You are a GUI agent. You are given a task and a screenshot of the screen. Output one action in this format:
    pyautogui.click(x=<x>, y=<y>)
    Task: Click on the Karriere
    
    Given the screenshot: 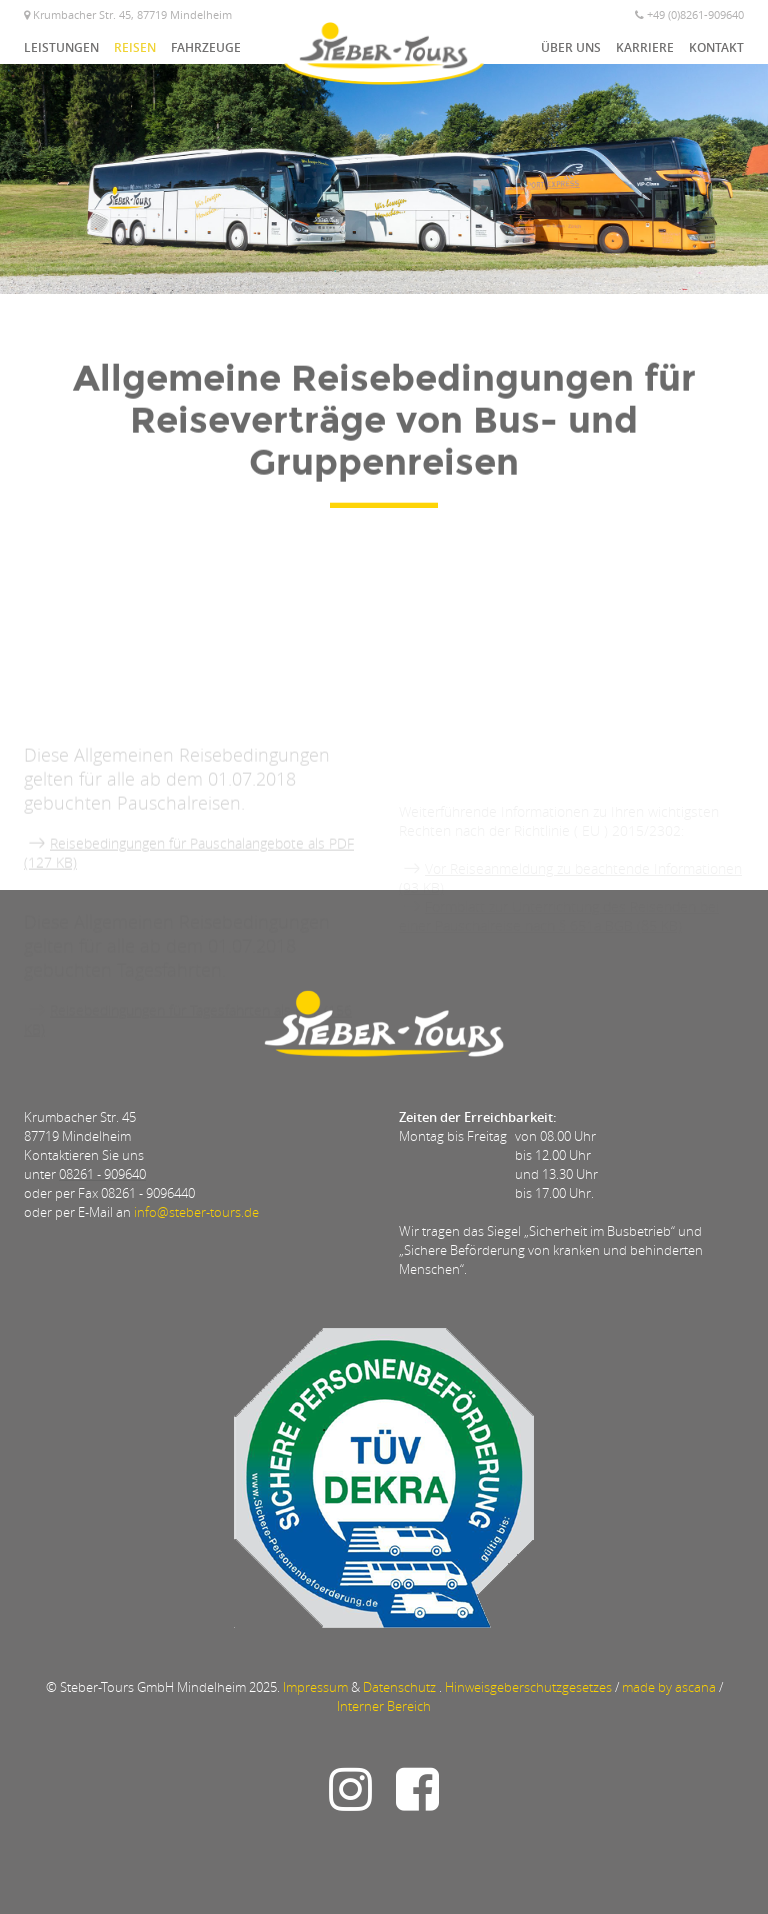 What is the action you would take?
    pyautogui.click(x=645, y=47)
    